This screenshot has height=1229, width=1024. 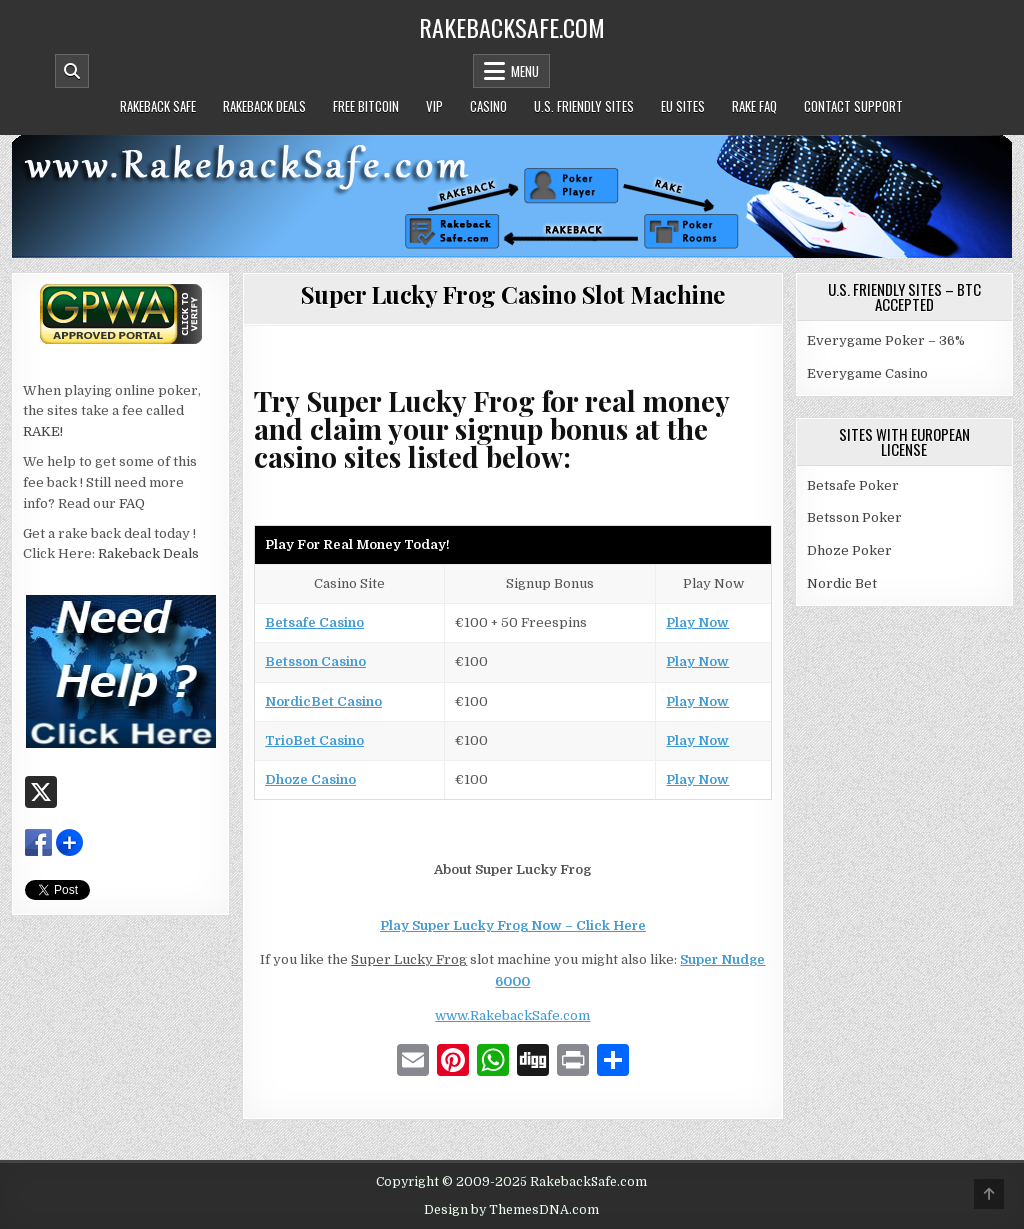 What do you see at coordinates (512, 27) in the screenshot?
I see `RakebackSafe.com` at bounding box center [512, 27].